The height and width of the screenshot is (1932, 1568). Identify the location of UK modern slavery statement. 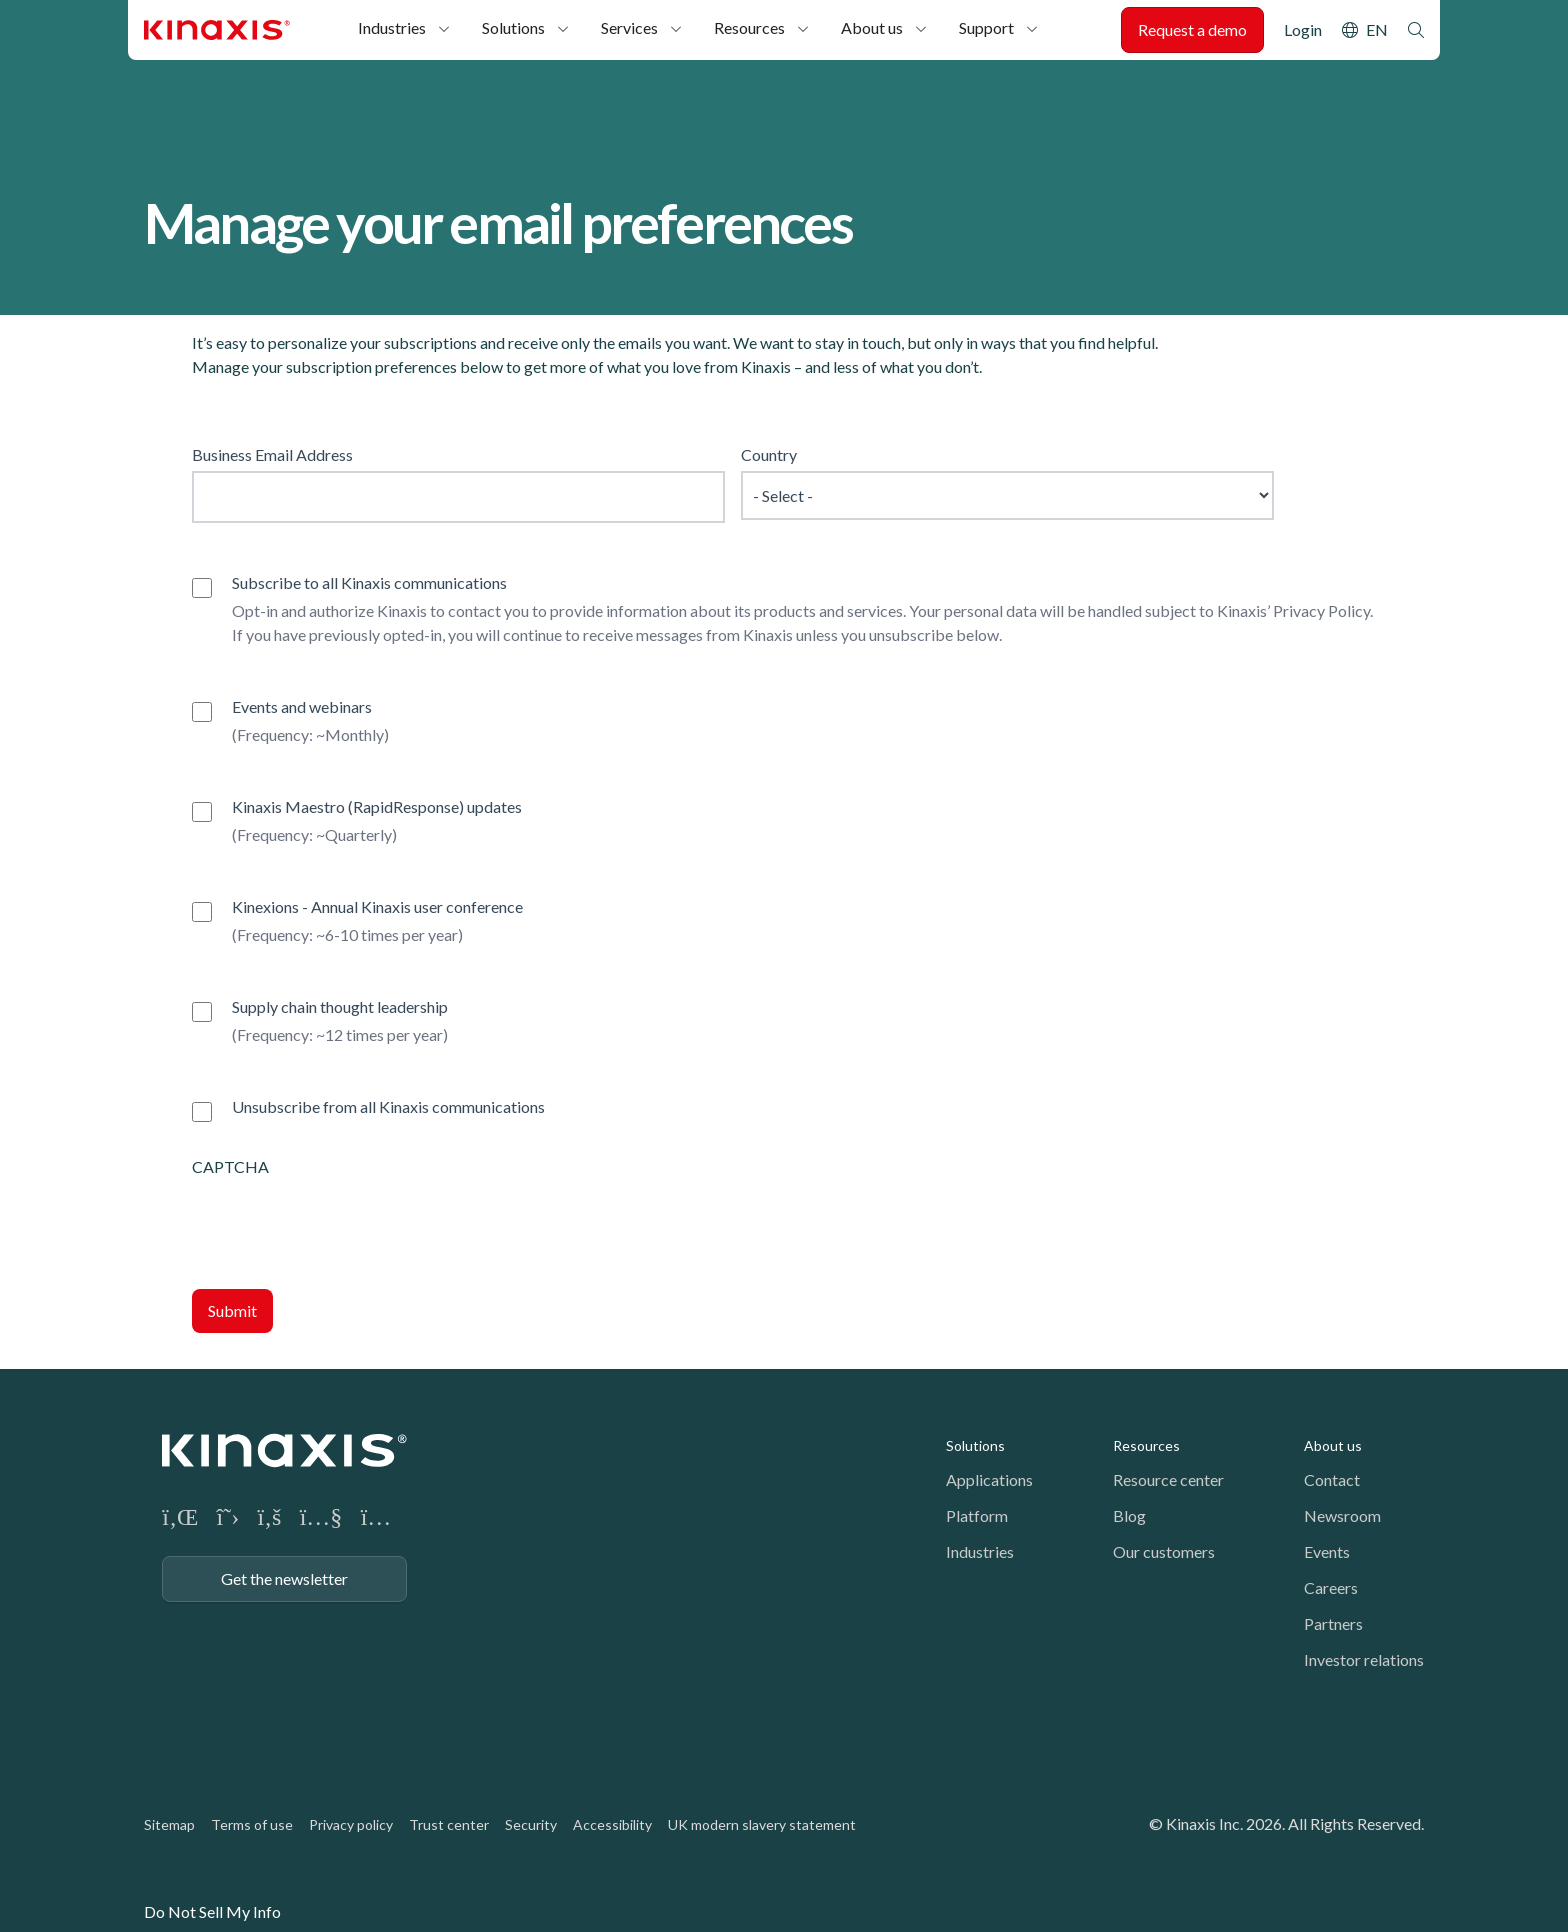
(762, 1824).